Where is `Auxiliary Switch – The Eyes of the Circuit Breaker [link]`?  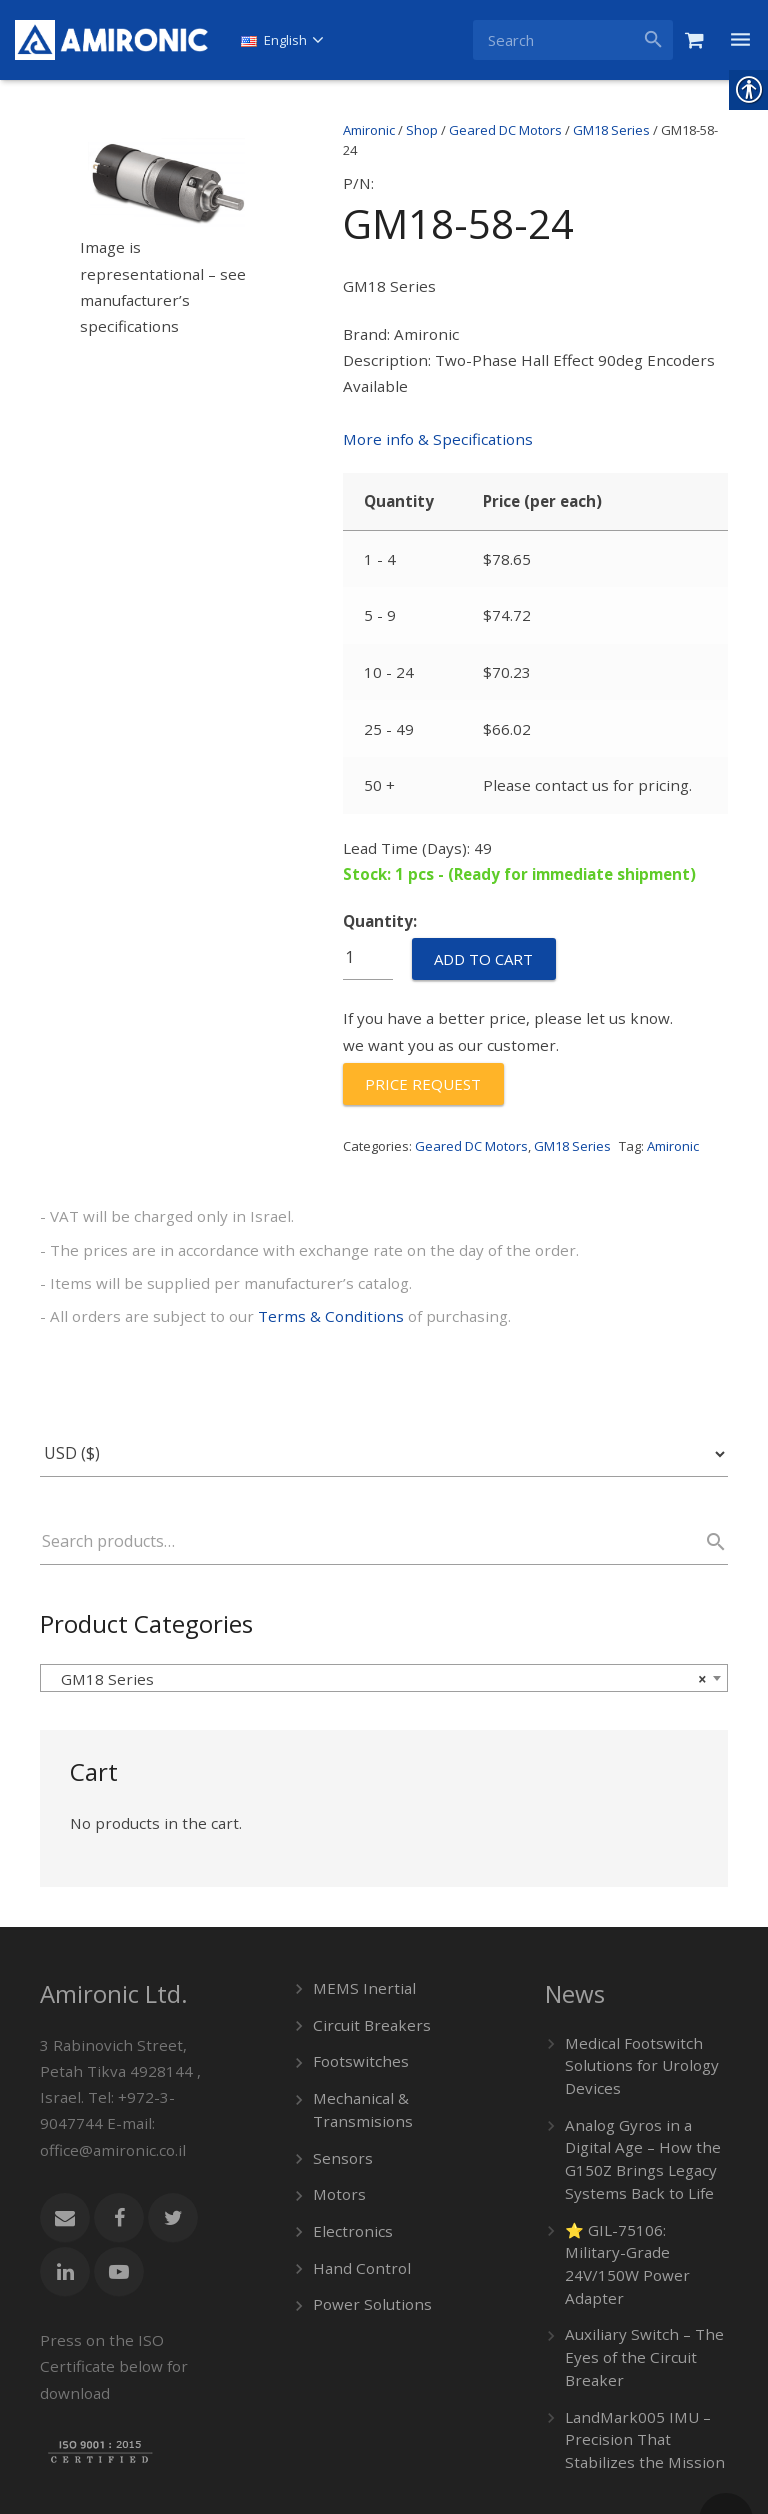
Auxiliary Switch – The Eyes of the Circuit Breaker [link] is located at coordinates (635, 2244).